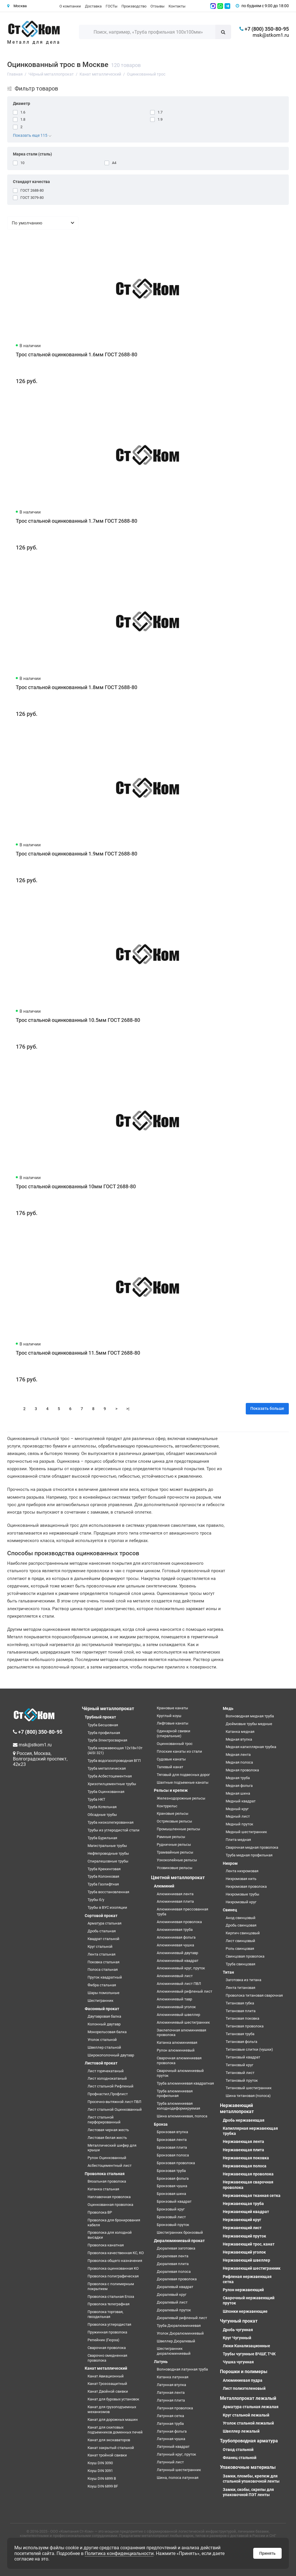 The height and width of the screenshot is (2576, 296). What do you see at coordinates (182, 2369) in the screenshot?
I see `Волноводная латунная труба` at bounding box center [182, 2369].